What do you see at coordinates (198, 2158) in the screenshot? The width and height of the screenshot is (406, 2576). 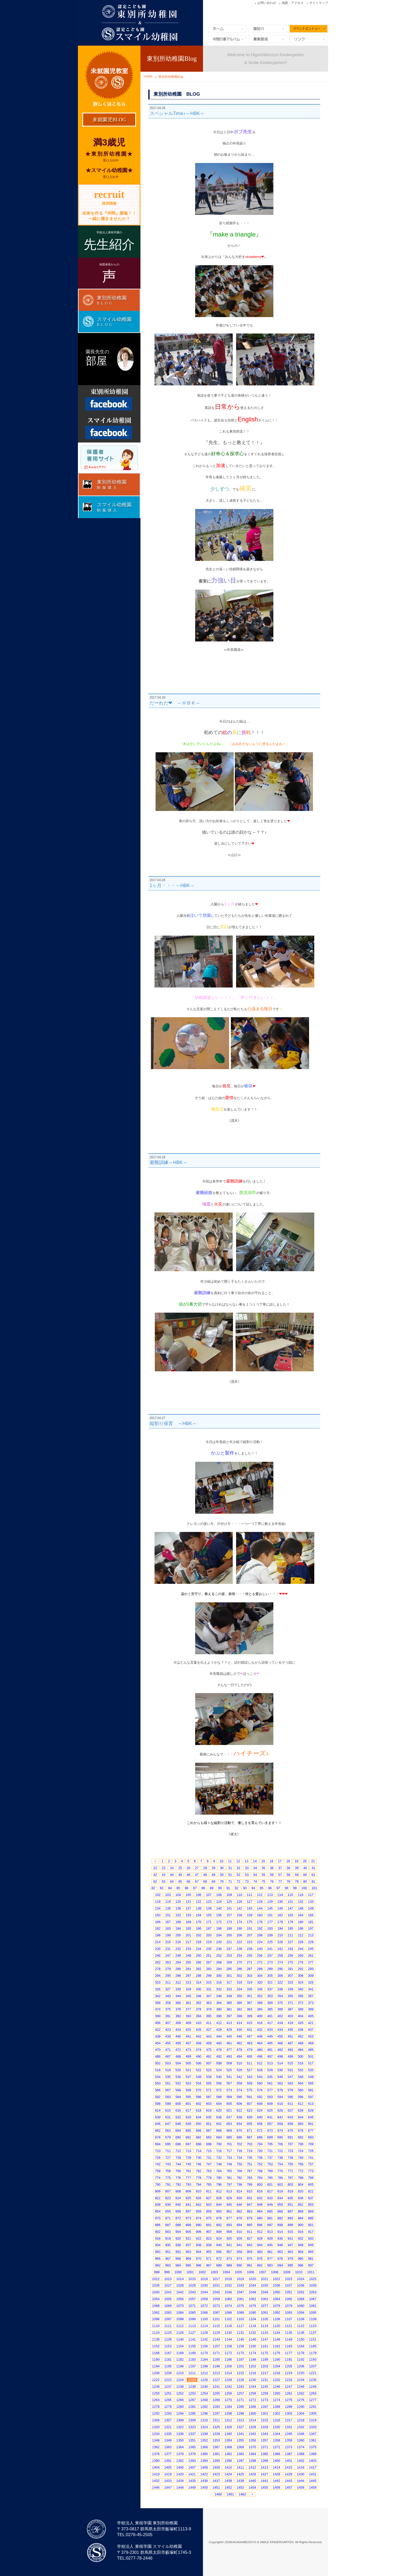 I see `730` at bounding box center [198, 2158].